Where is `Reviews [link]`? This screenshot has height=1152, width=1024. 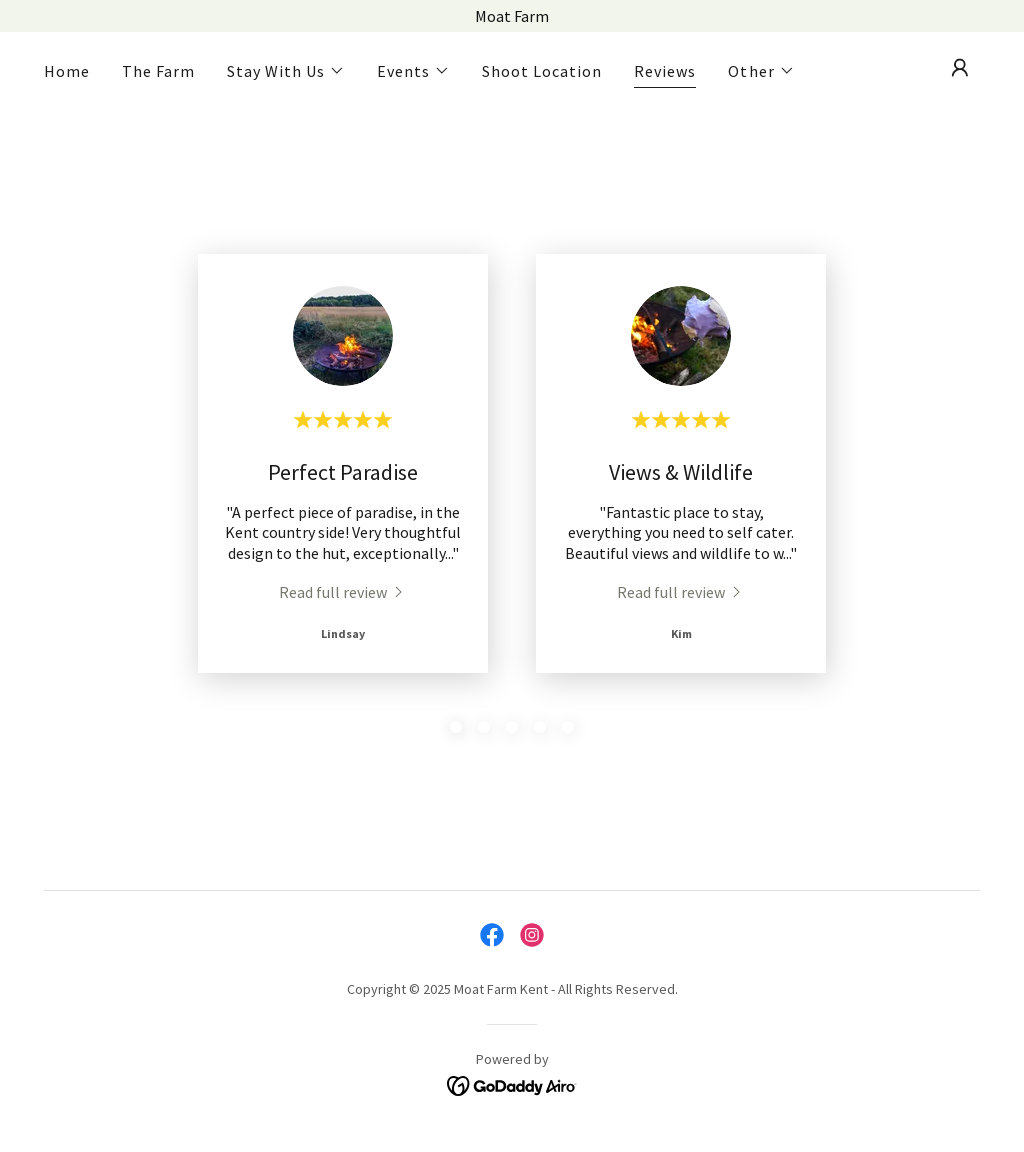 Reviews [link] is located at coordinates (665, 71).